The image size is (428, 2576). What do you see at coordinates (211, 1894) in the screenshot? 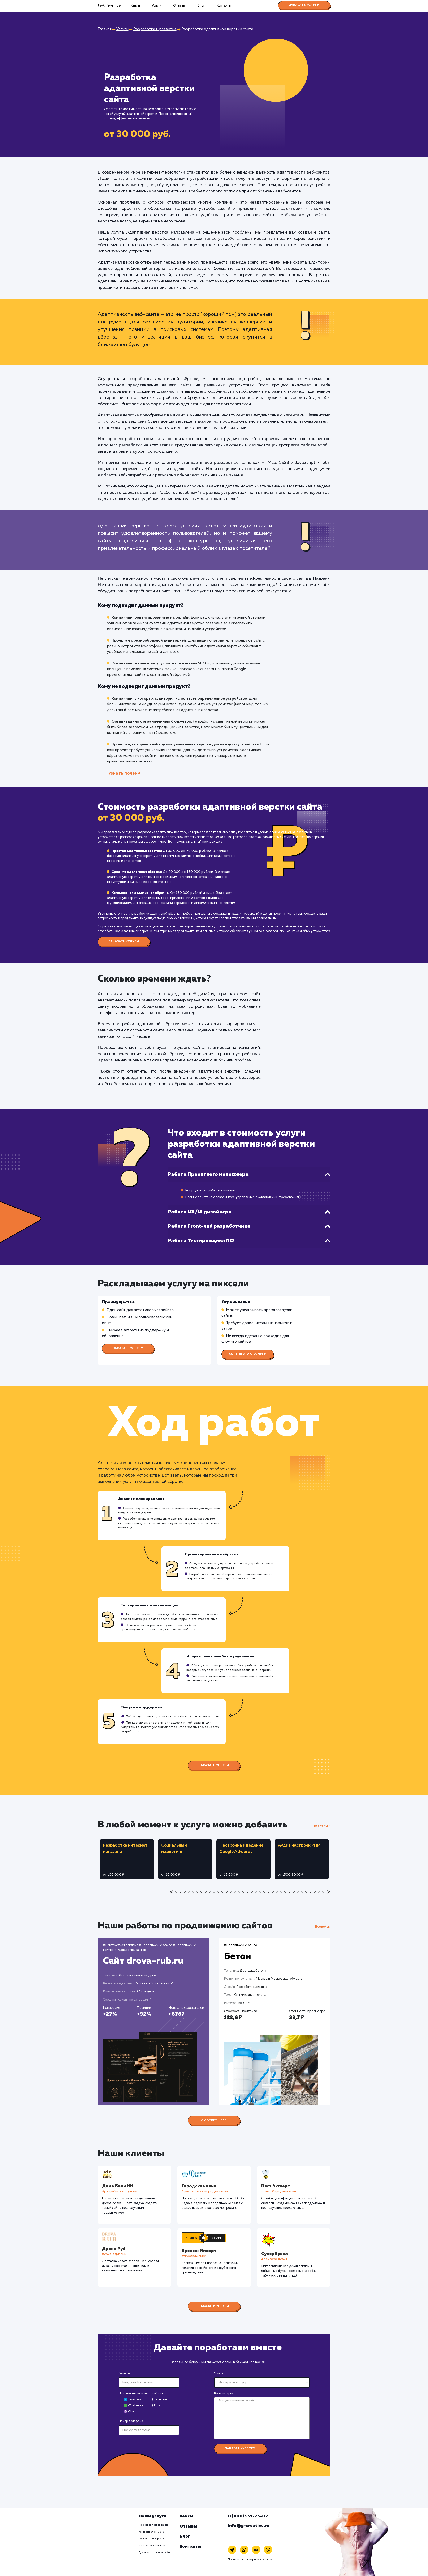
I see `9 [tab]` at bounding box center [211, 1894].